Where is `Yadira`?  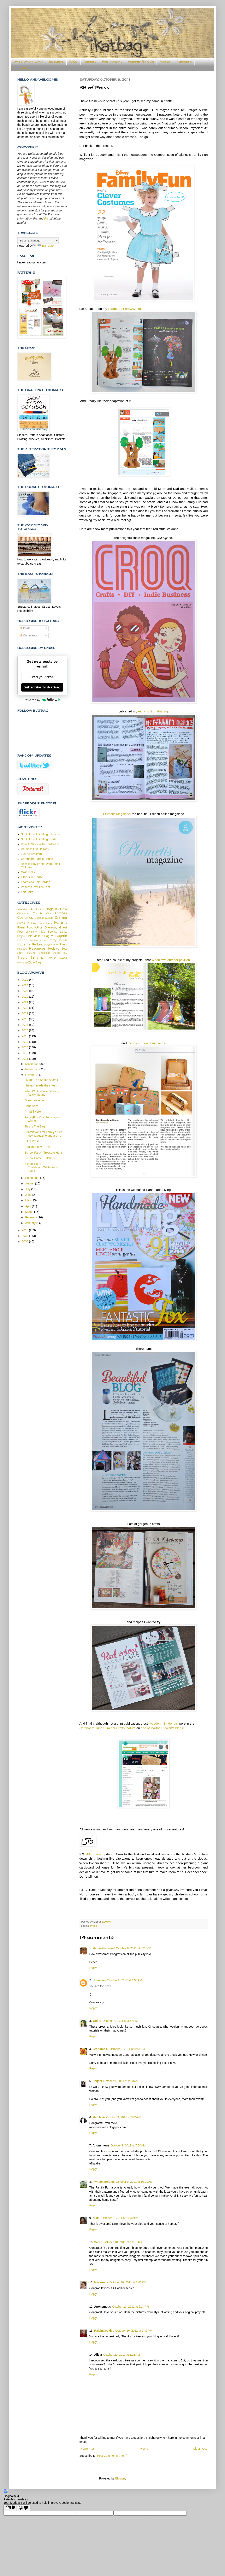 Yadira is located at coordinates (97, 2020).